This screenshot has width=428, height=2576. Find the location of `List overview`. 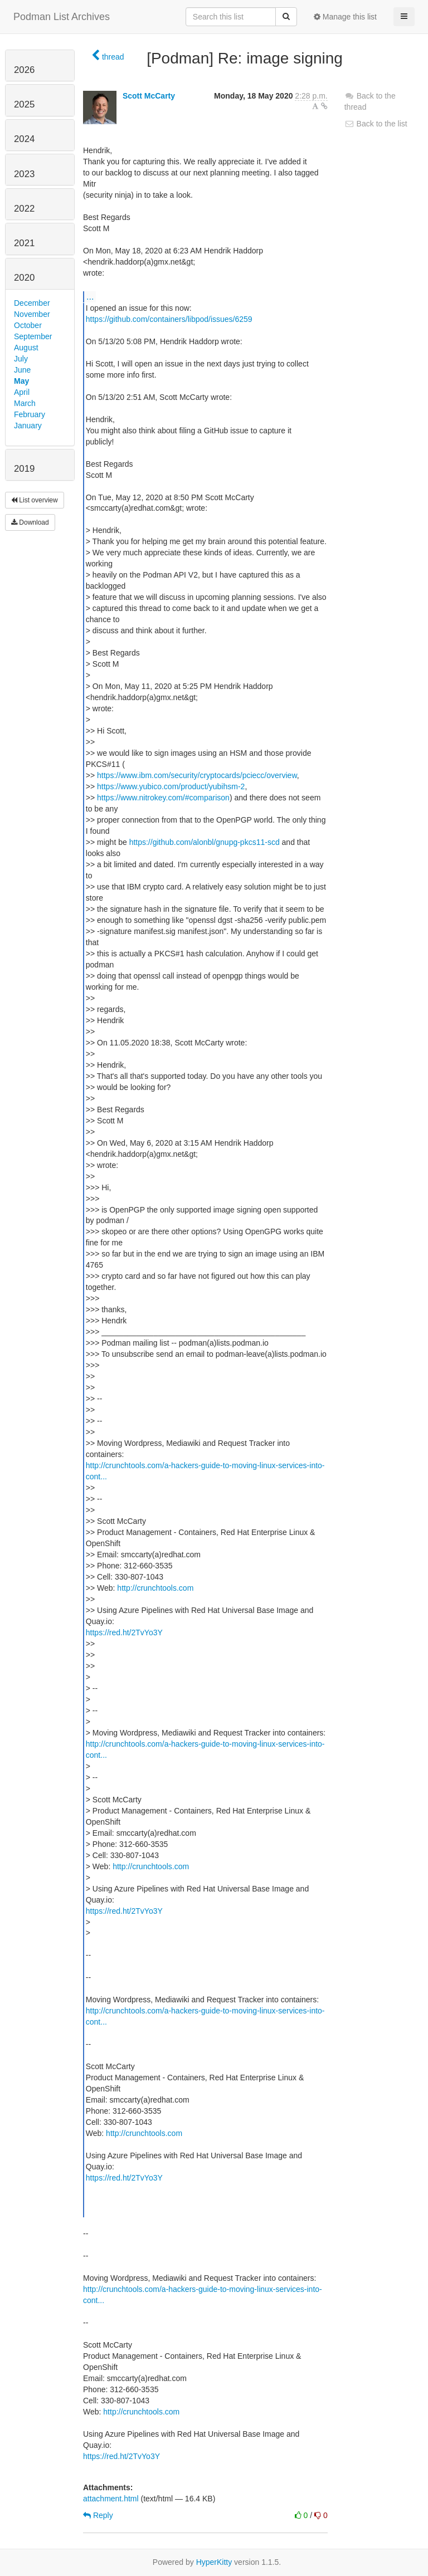

List overview is located at coordinates (34, 500).